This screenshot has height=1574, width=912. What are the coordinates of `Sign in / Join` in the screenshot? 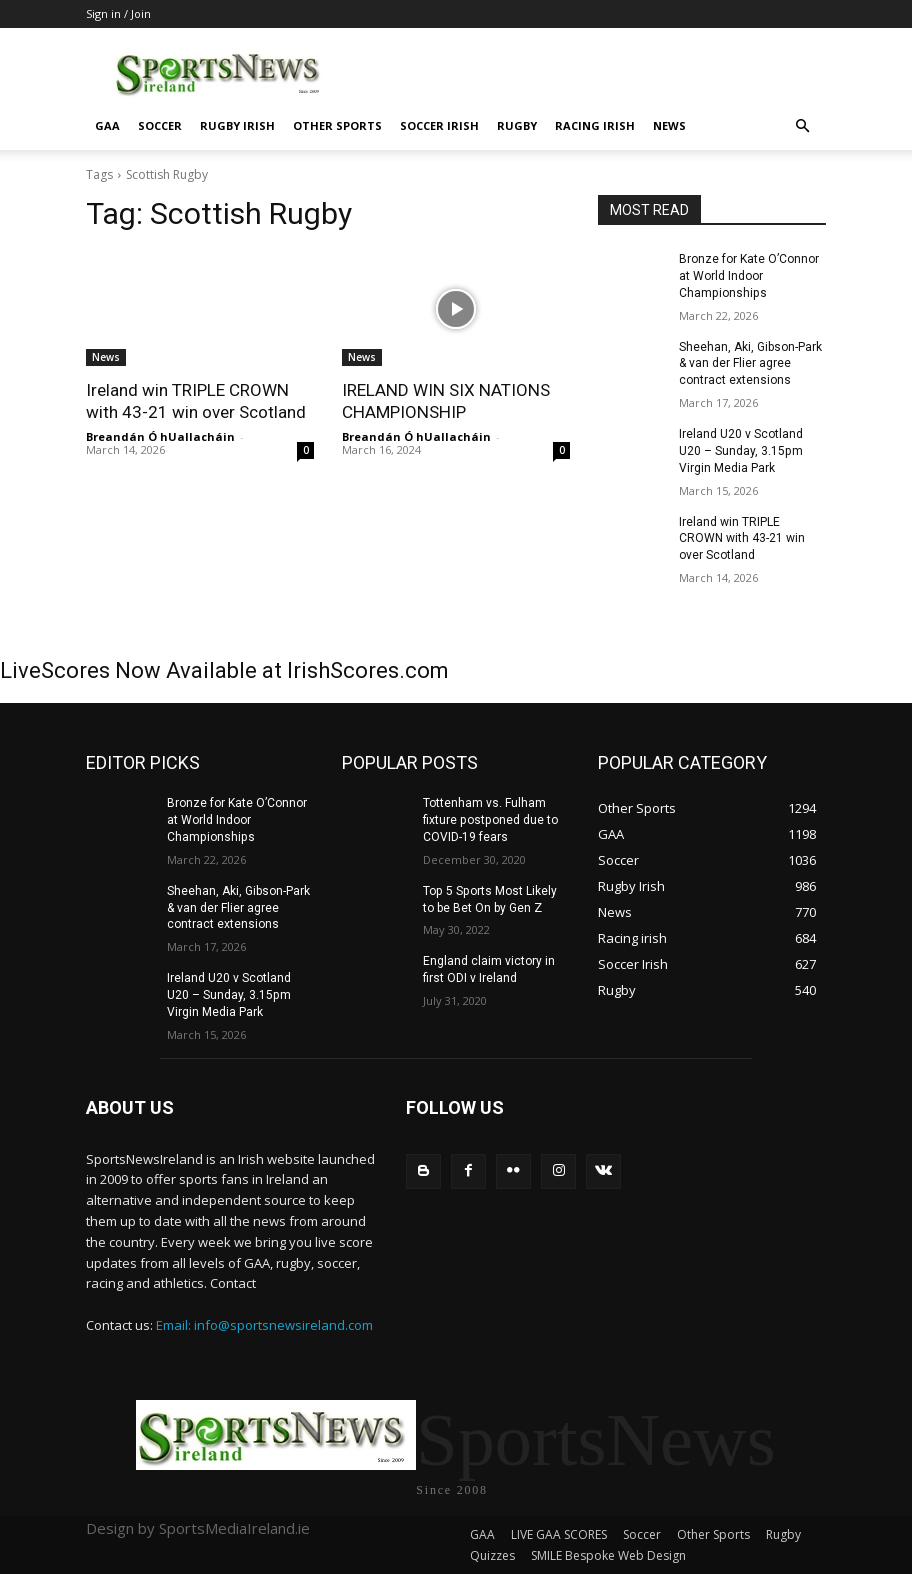 It's located at (118, 13).